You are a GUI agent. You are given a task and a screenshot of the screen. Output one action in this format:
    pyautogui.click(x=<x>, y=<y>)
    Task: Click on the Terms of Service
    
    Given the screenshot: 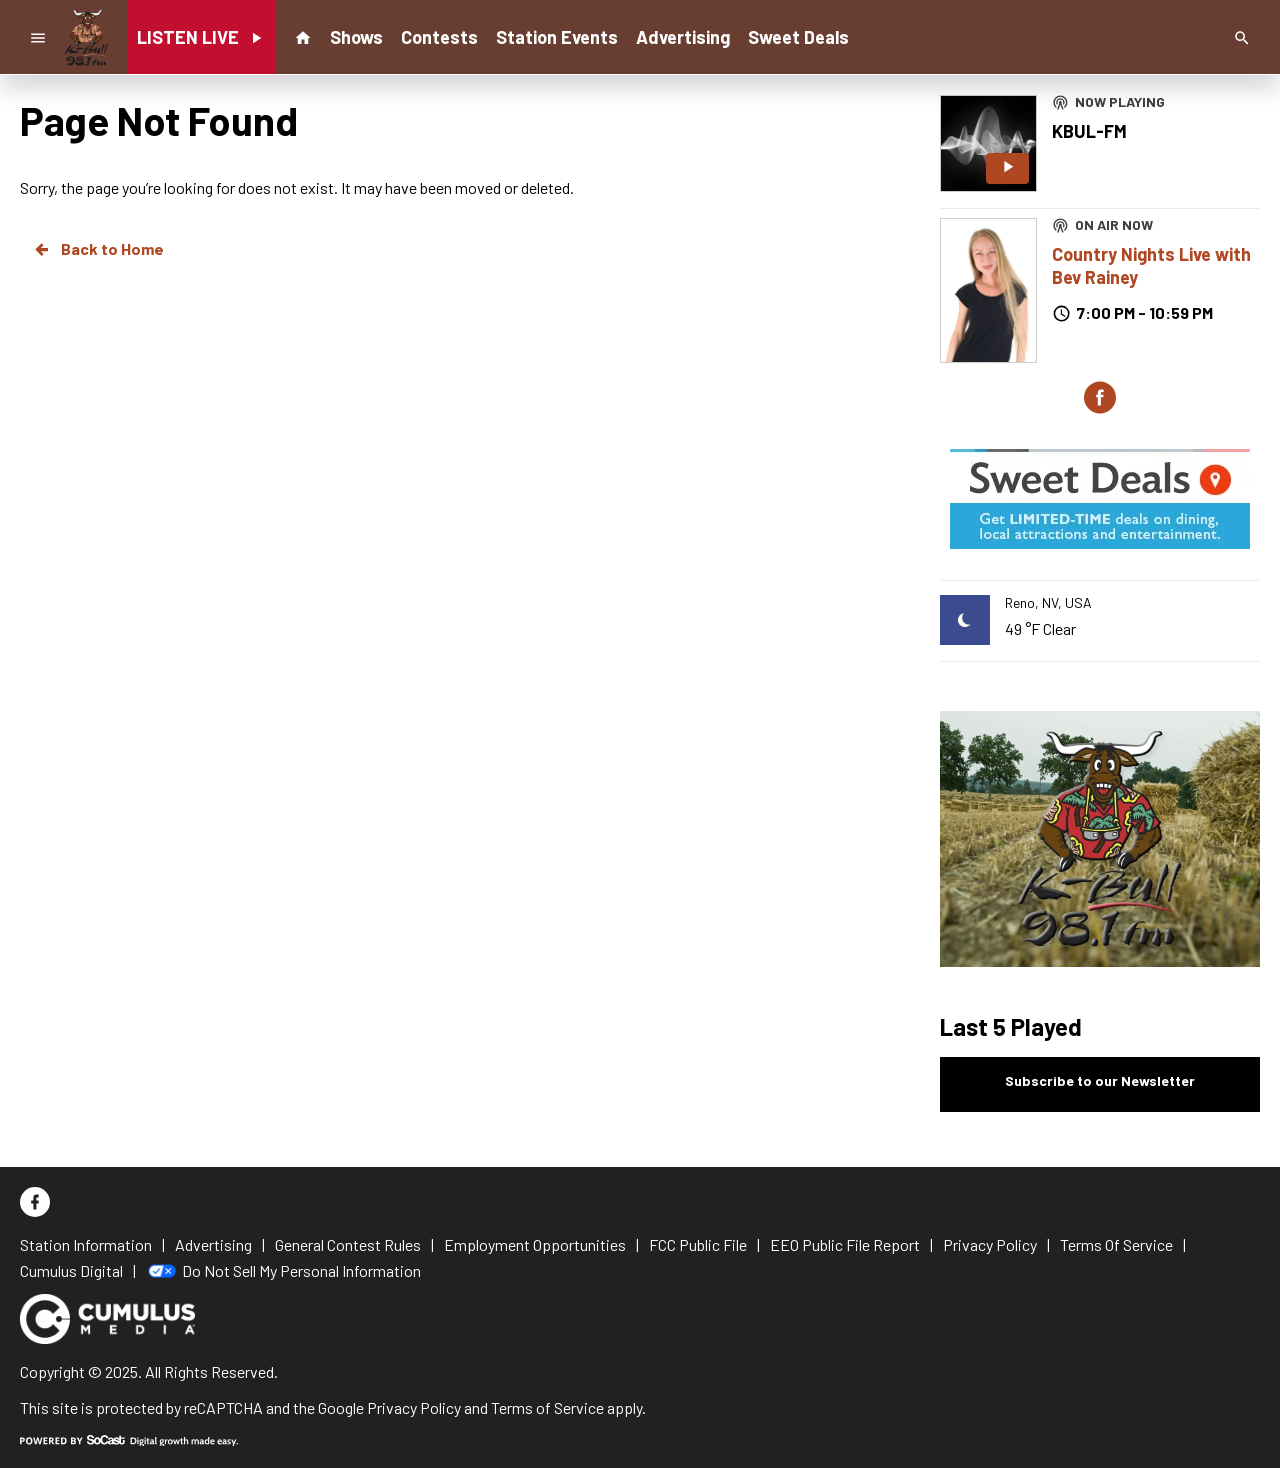 What is the action you would take?
    pyautogui.click(x=547, y=1407)
    